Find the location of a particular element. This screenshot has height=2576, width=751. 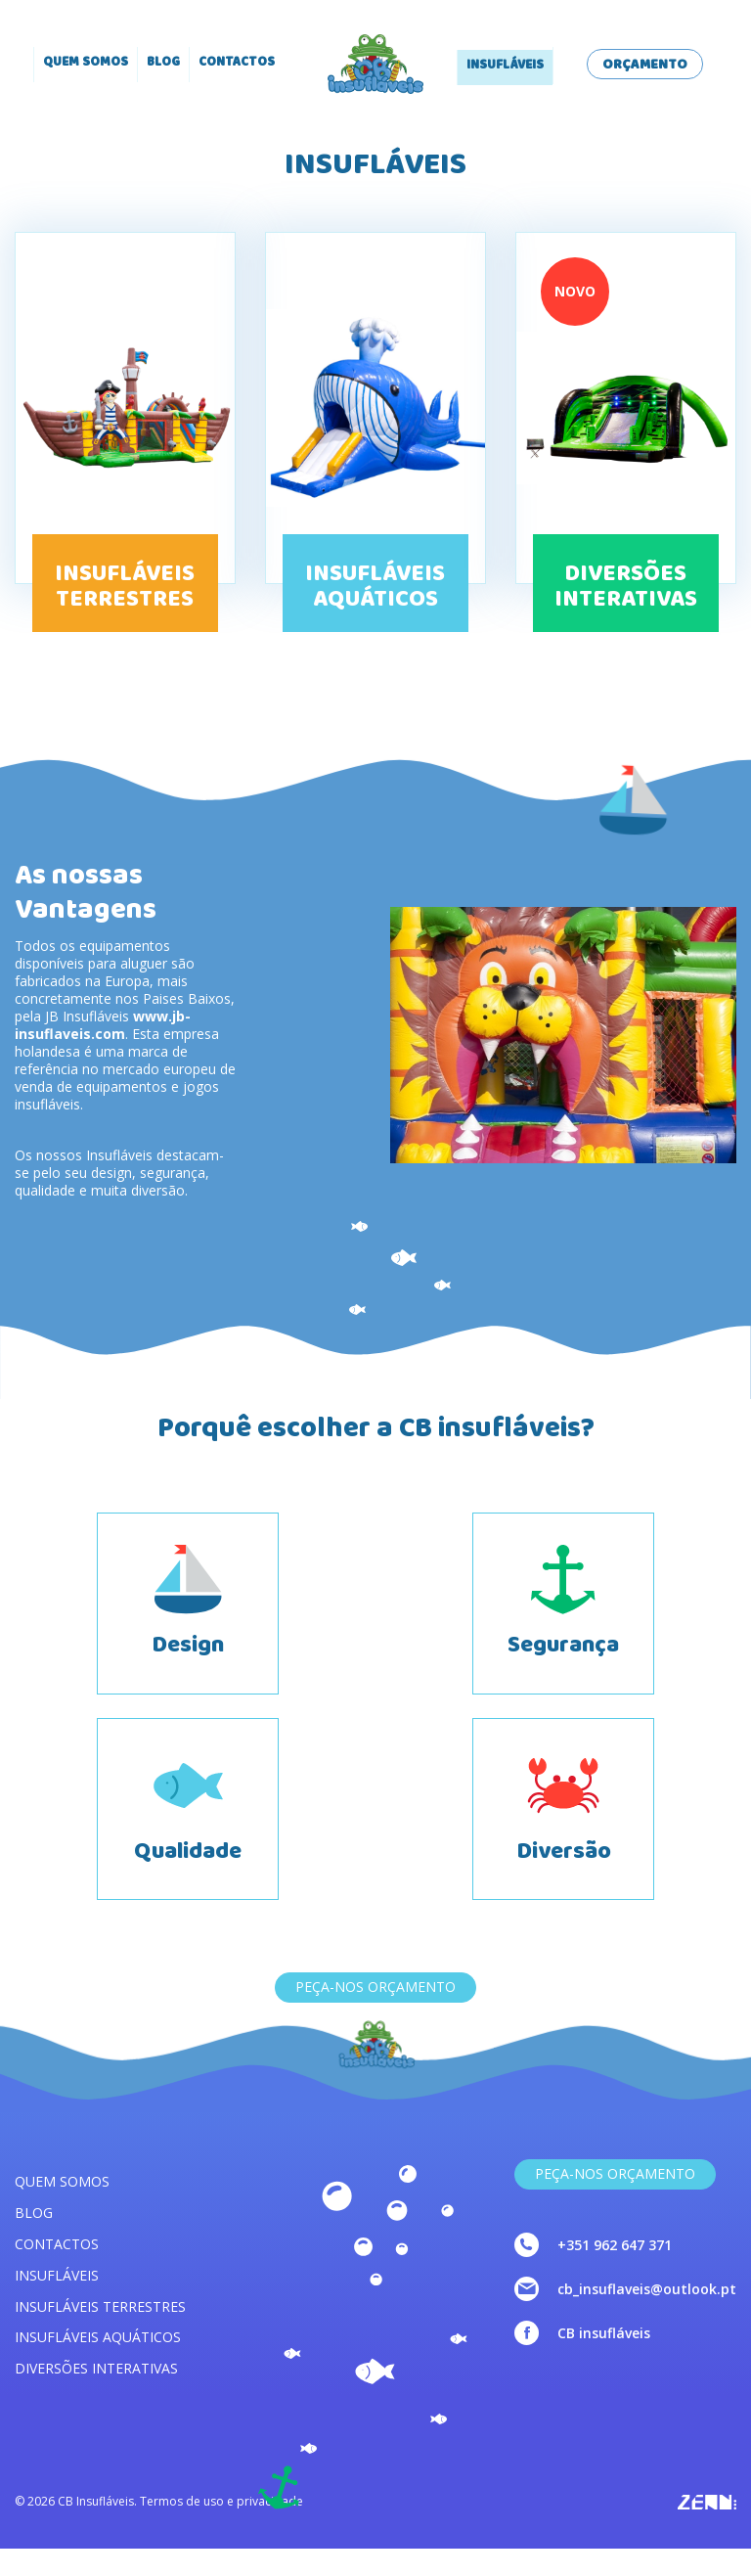

Termos de uso e privacidade is located at coordinates (221, 2529).